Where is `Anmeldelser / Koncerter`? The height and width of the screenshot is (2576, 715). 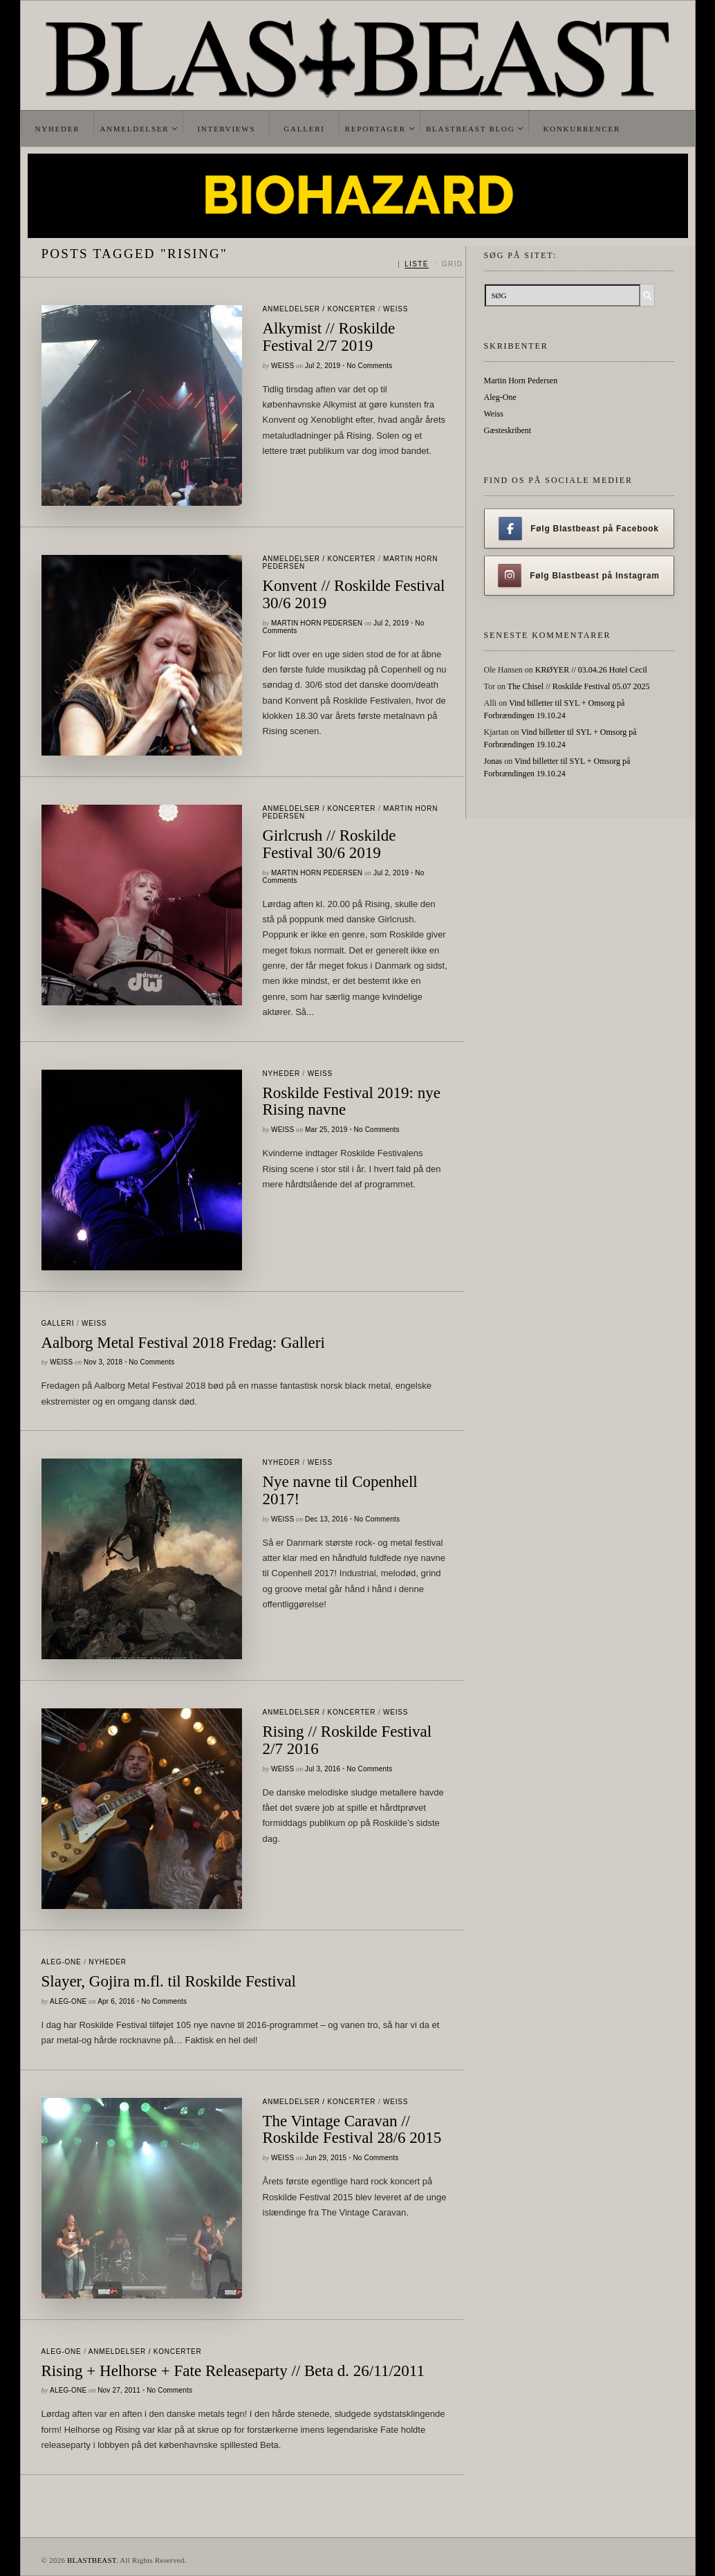 Anmeldelser / Koncerter is located at coordinates (319, 309).